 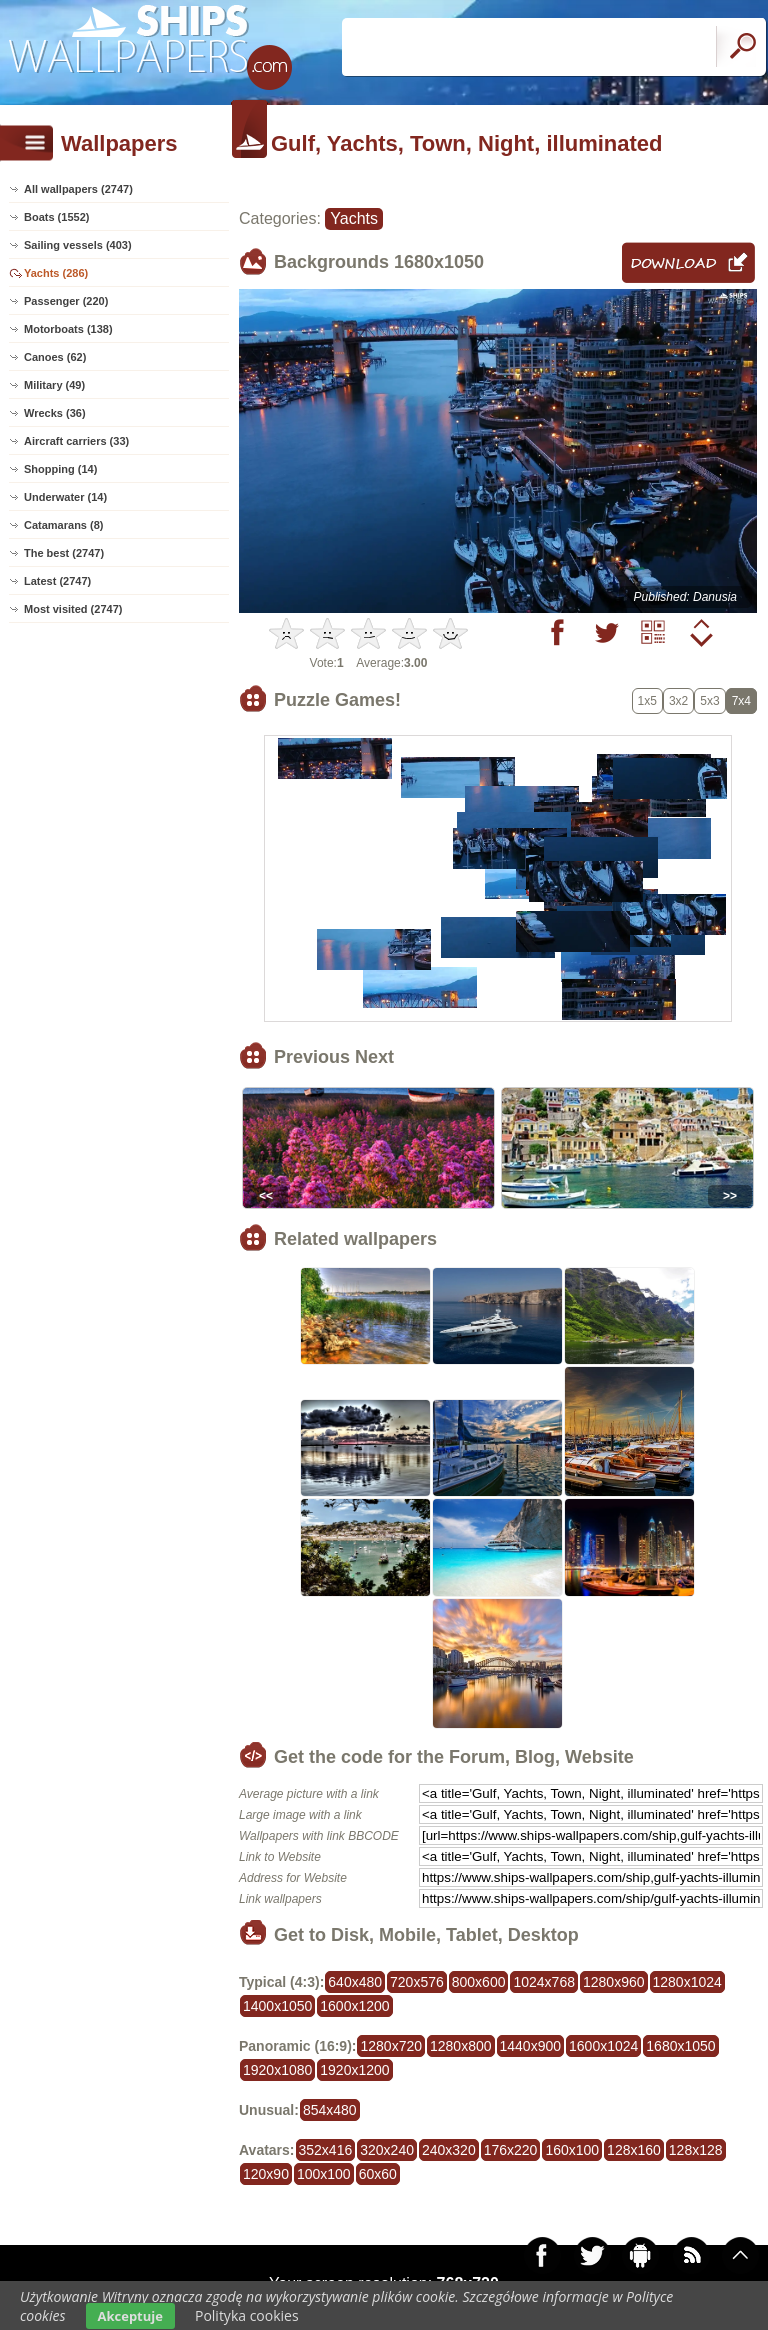 I want to click on 1600x1024, so click(x=603, y=2046).